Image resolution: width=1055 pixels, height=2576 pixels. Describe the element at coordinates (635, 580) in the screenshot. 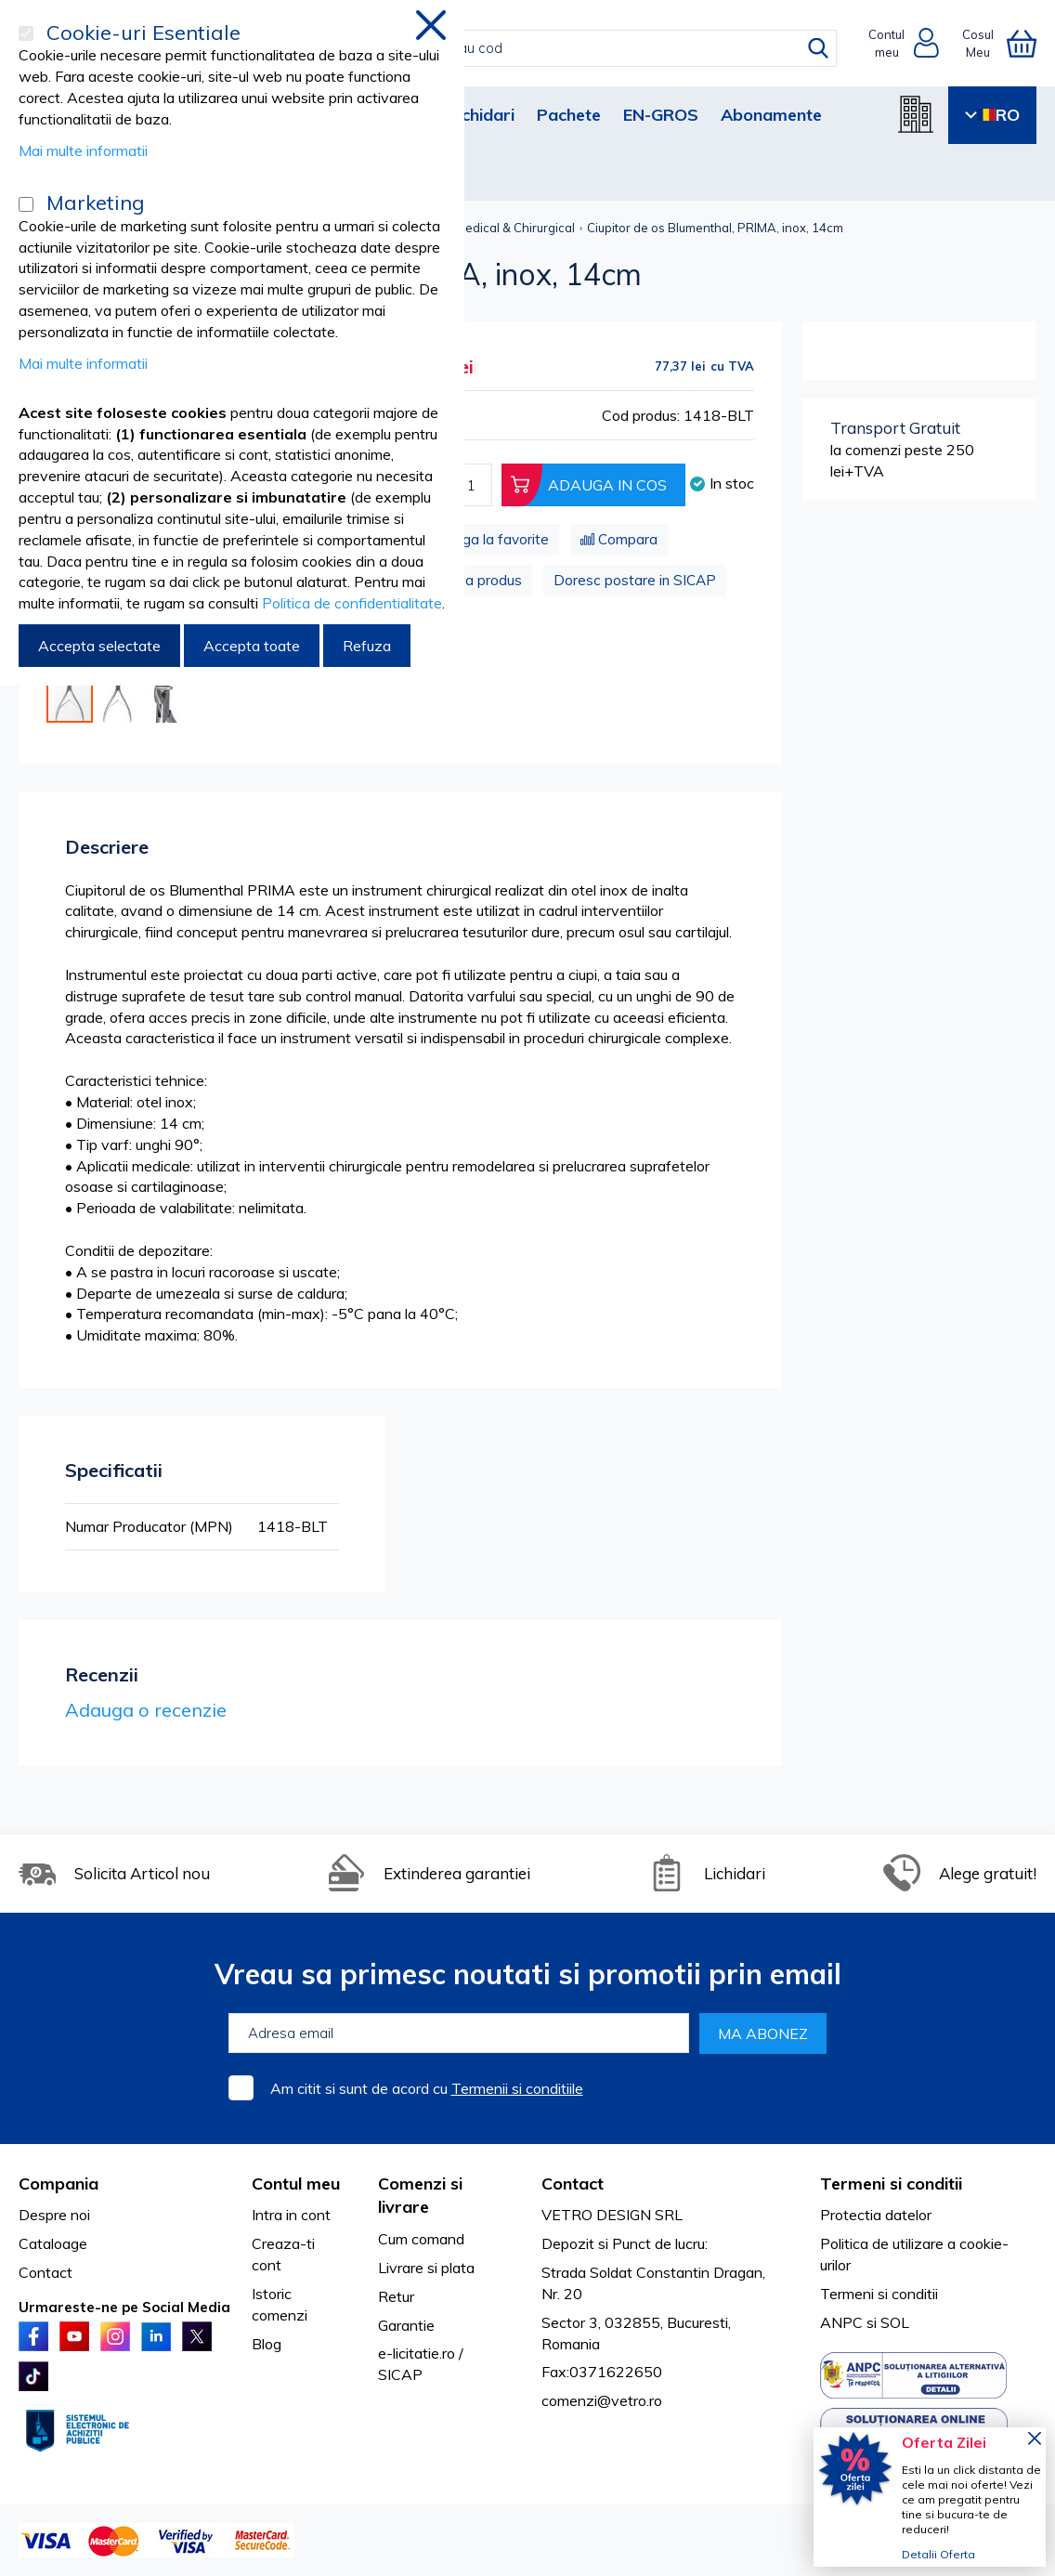

I see `Doresc postare in SICAP` at that location.